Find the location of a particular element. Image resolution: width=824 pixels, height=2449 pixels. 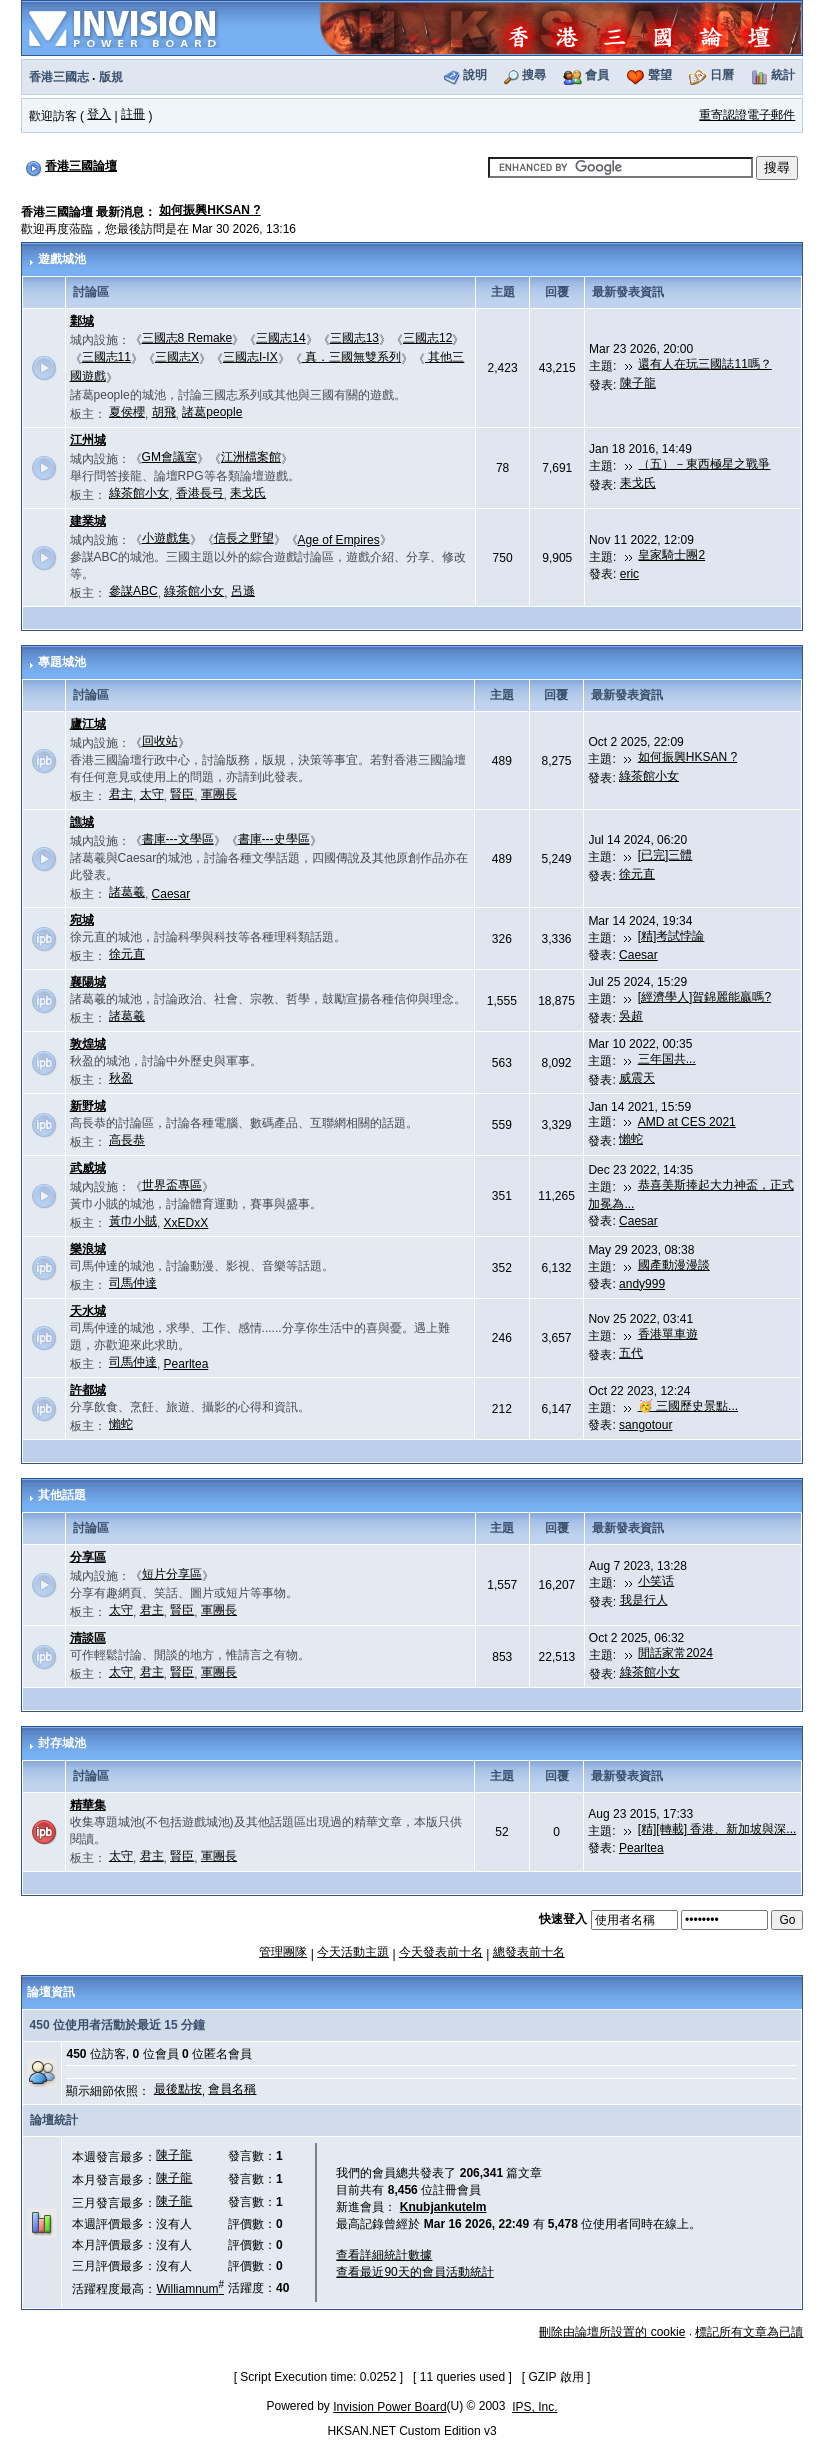

會員 is located at coordinates (597, 75).